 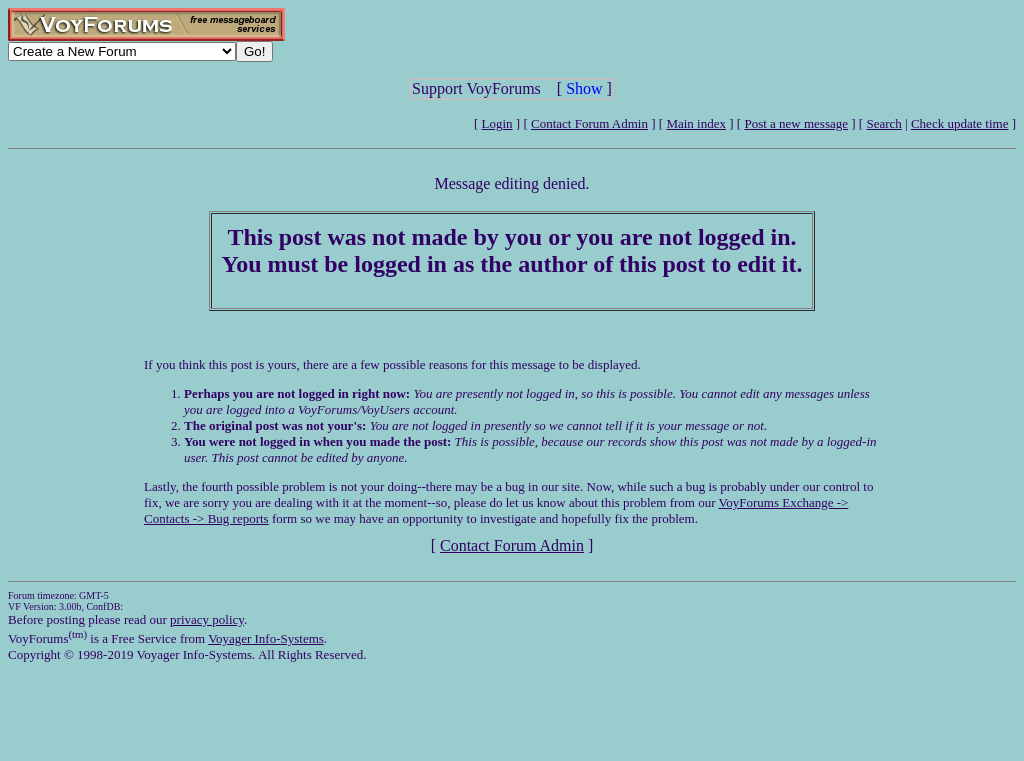 What do you see at coordinates (207, 619) in the screenshot?
I see `privacy policy` at bounding box center [207, 619].